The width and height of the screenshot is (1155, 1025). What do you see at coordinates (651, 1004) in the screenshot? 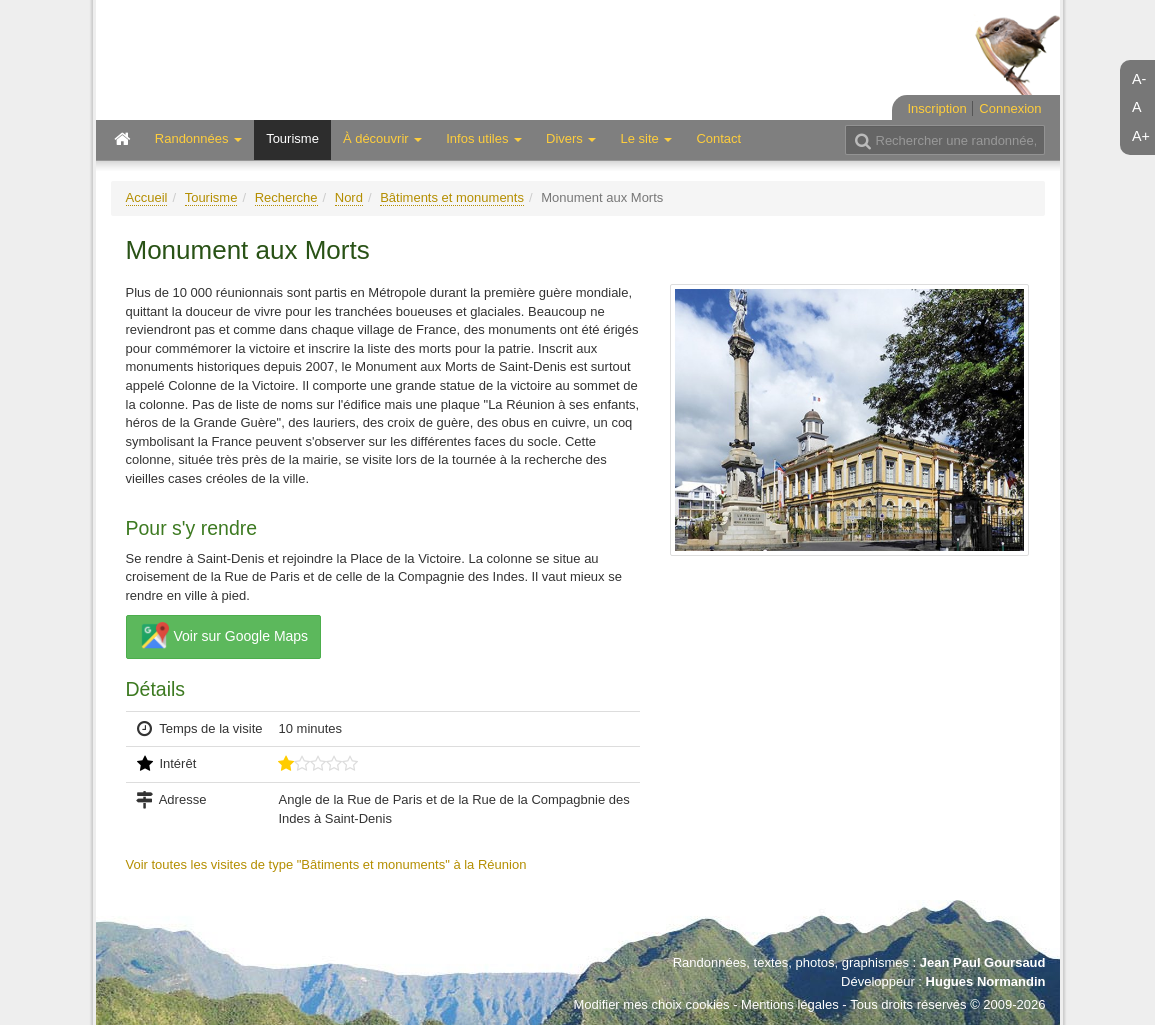
I see `Modifier mes choix cookies` at bounding box center [651, 1004].